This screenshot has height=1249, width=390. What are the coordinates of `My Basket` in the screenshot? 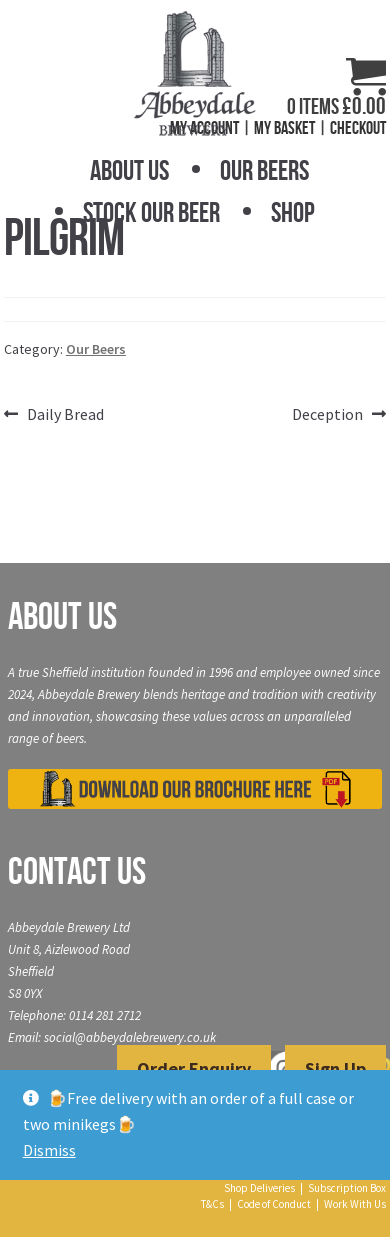 It's located at (284, 128).